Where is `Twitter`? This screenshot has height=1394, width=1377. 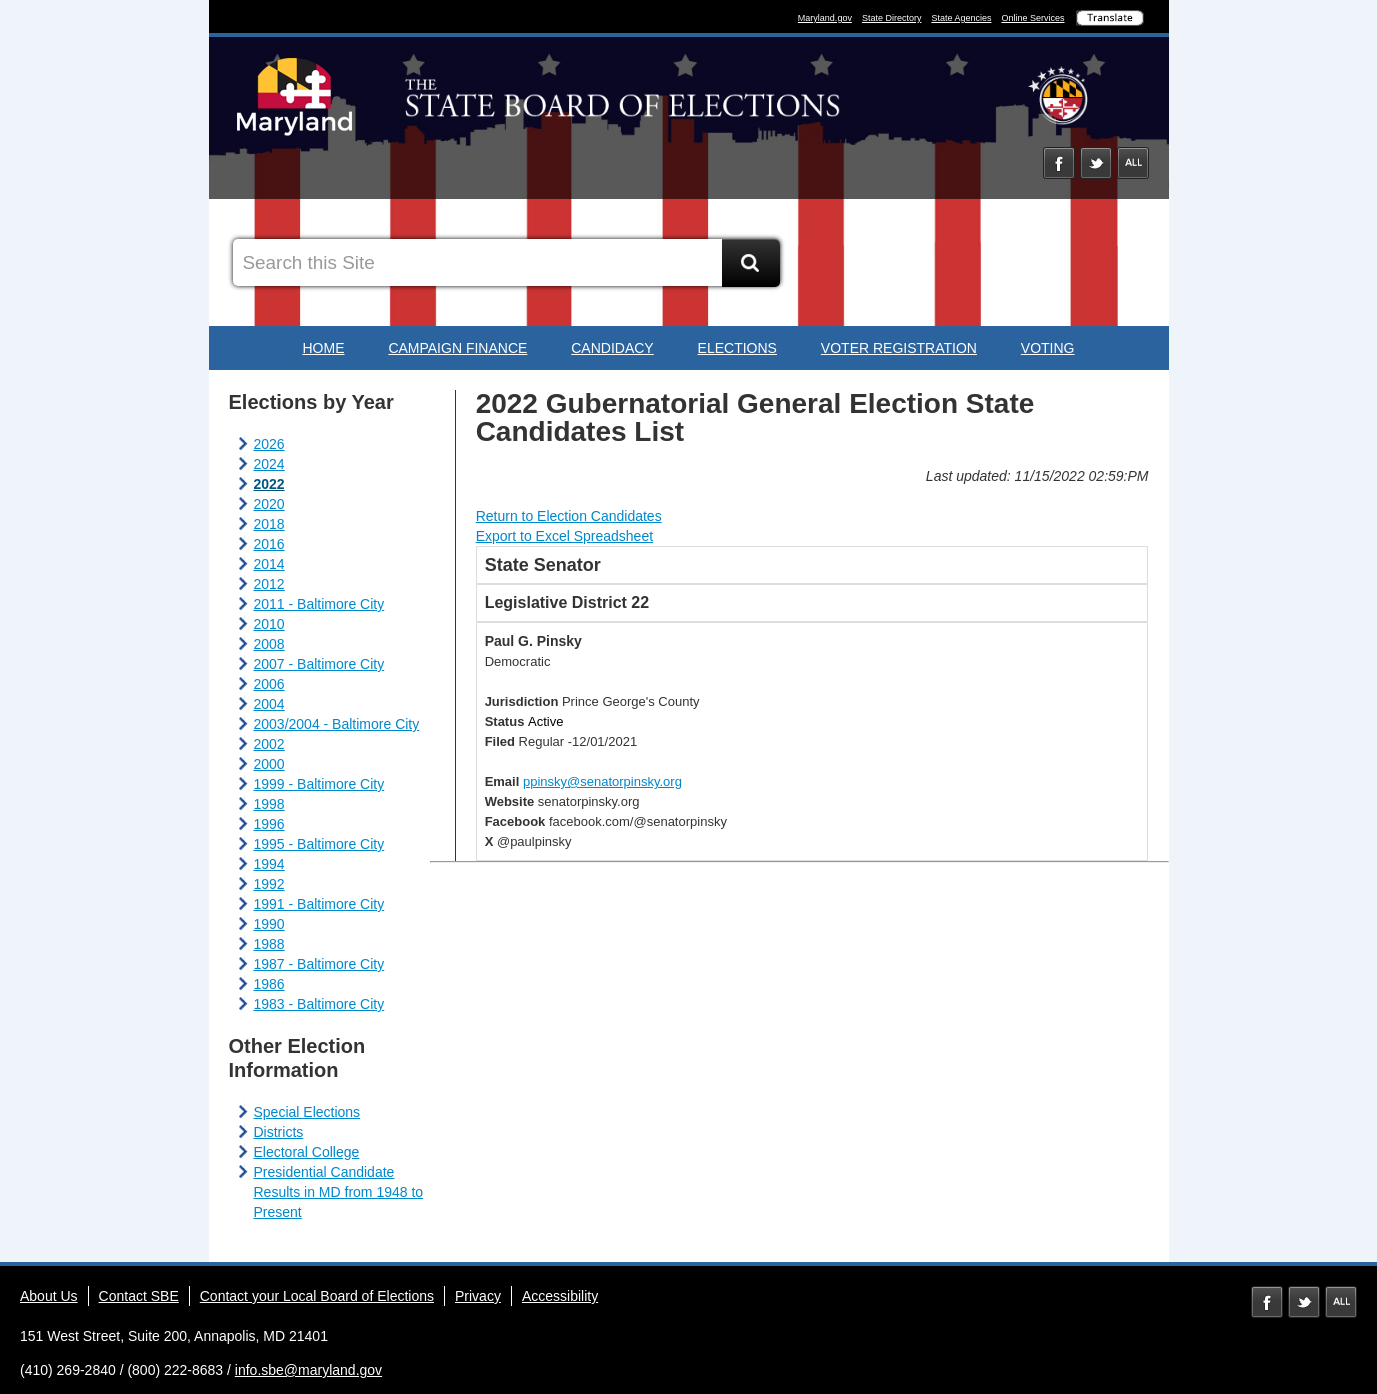 Twitter is located at coordinates (1096, 163).